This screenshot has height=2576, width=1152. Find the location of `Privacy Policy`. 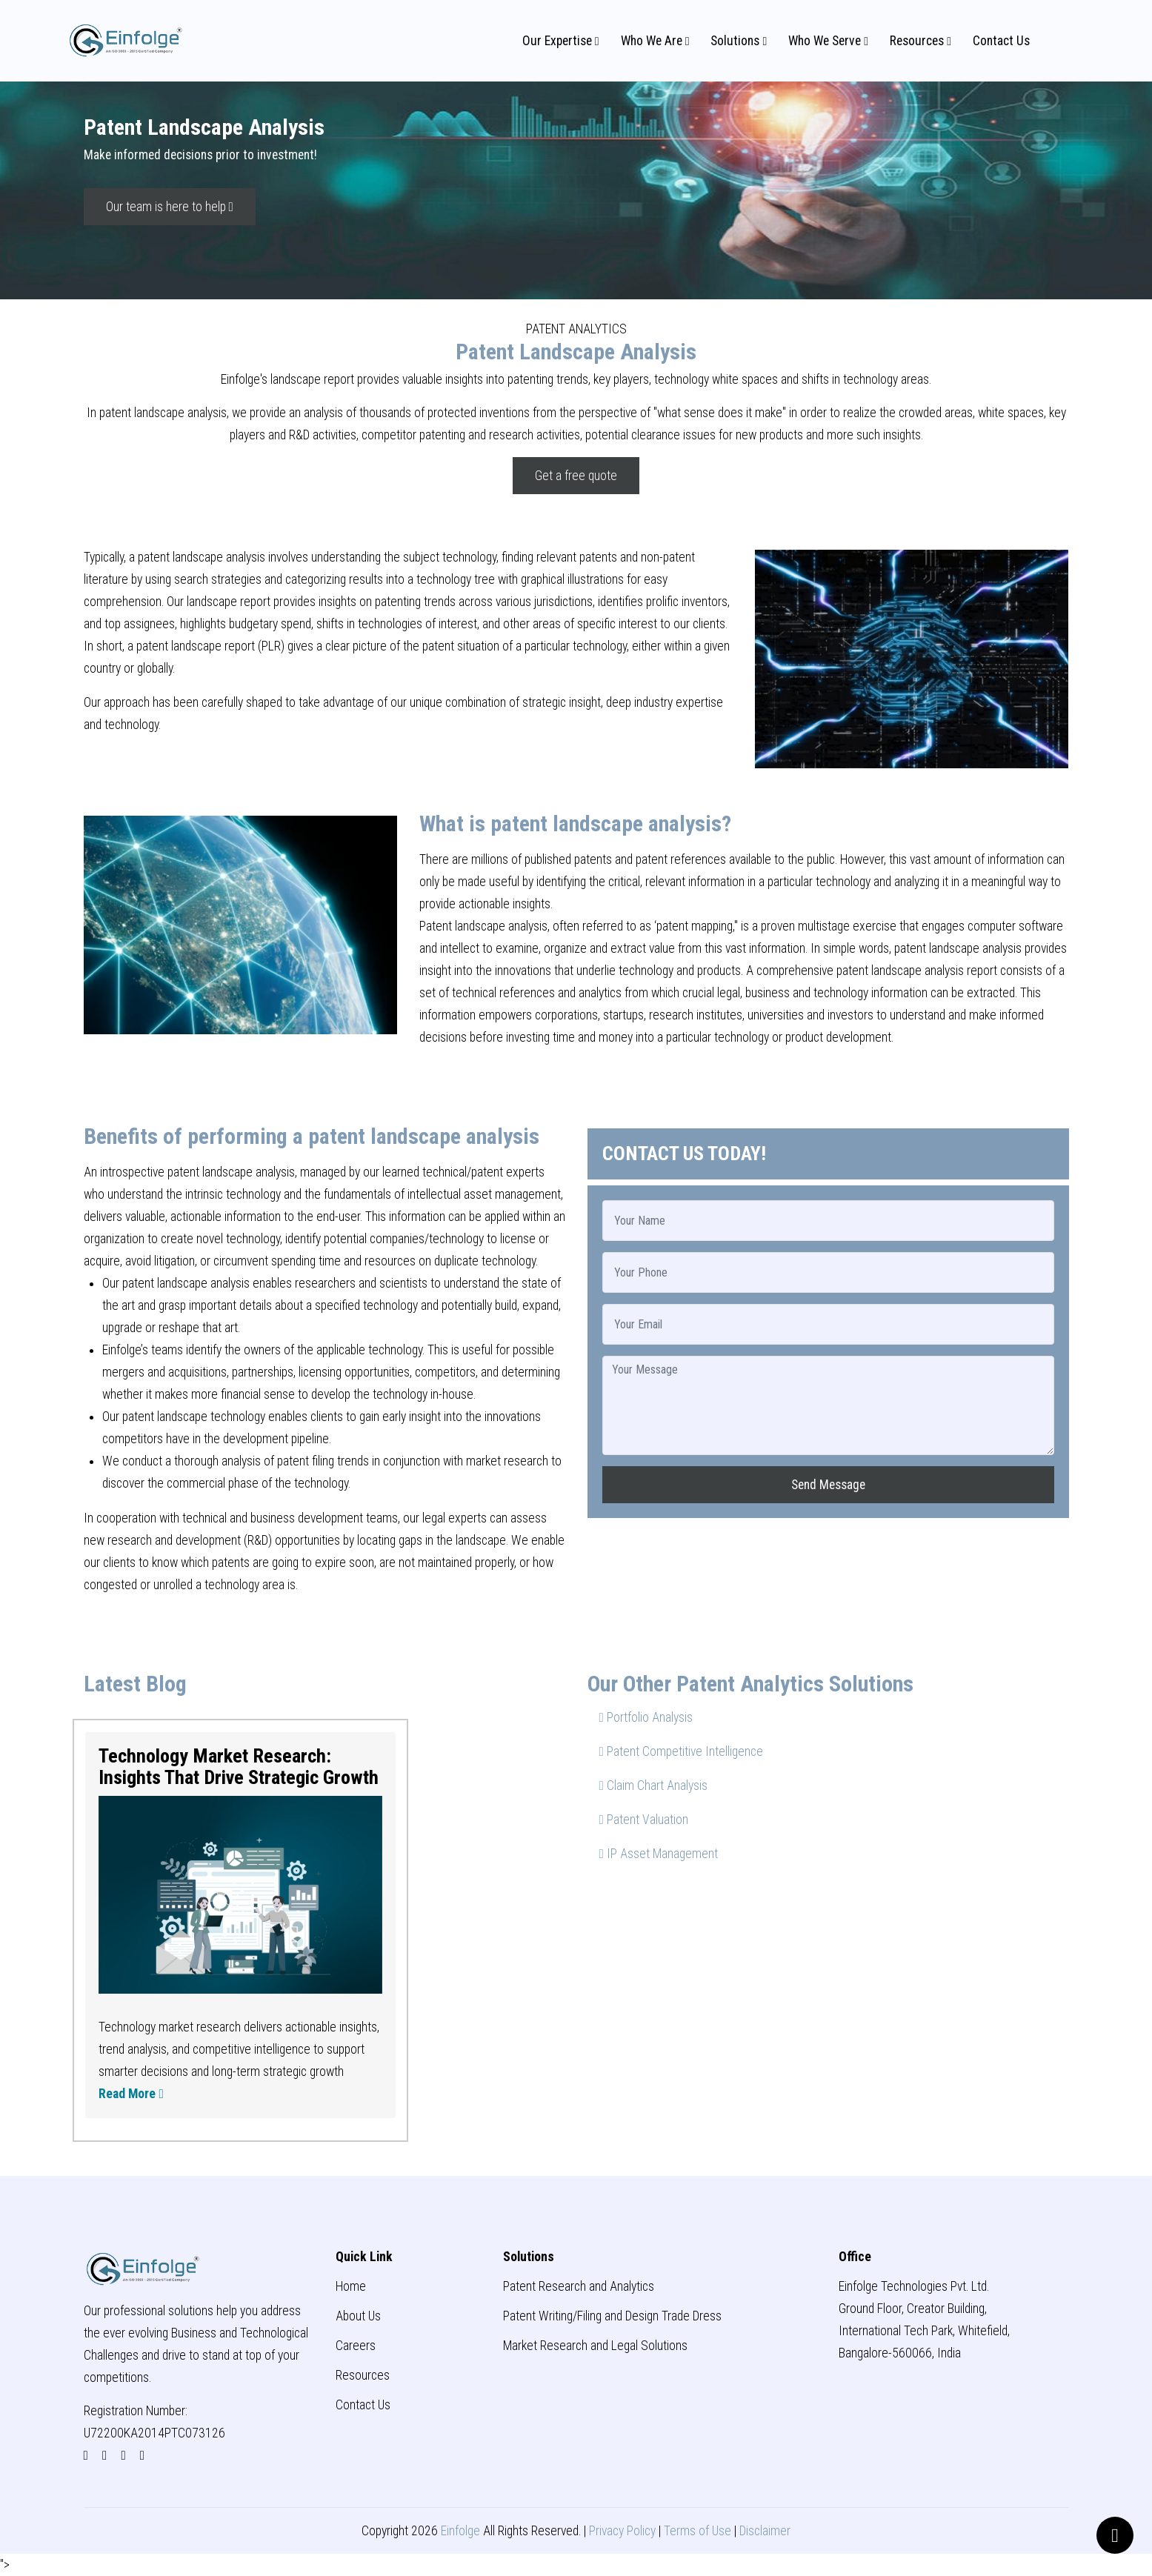

Privacy Policy is located at coordinates (622, 2530).